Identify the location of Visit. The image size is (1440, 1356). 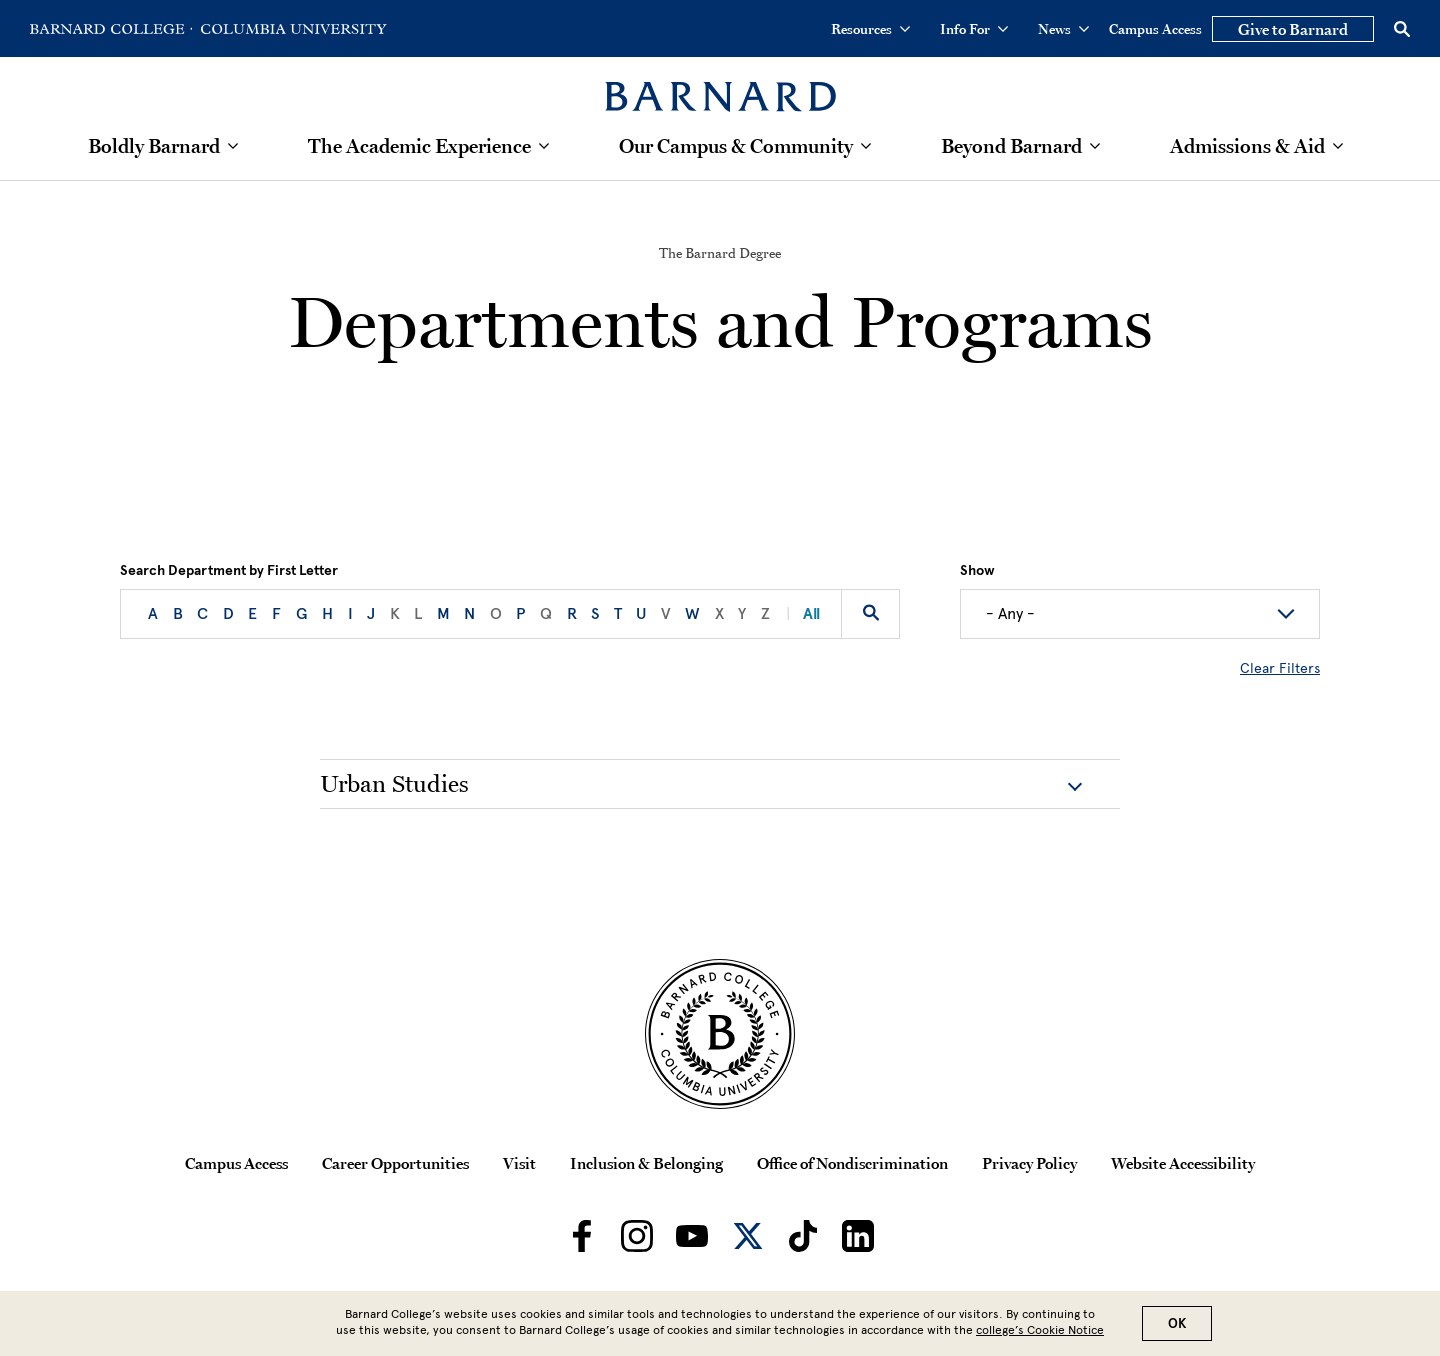
(519, 1163).